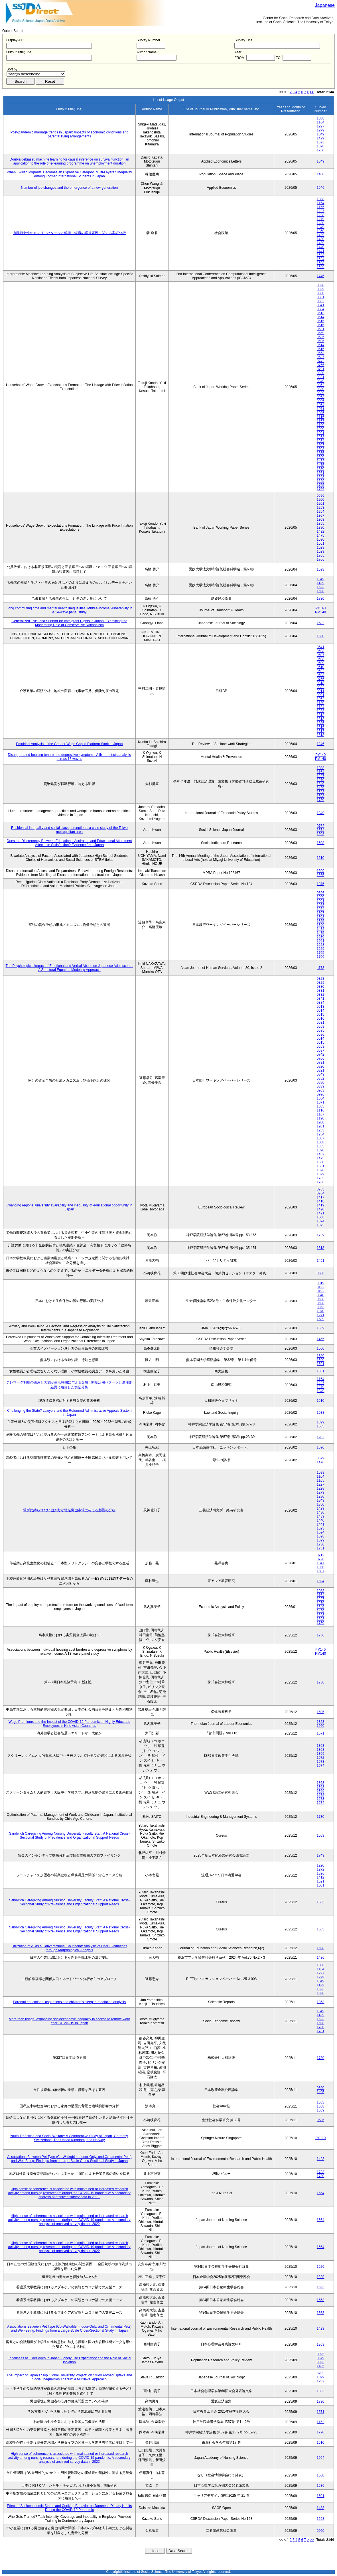  What do you see at coordinates (320, 735) in the screenshot?
I see `1618` at bounding box center [320, 735].